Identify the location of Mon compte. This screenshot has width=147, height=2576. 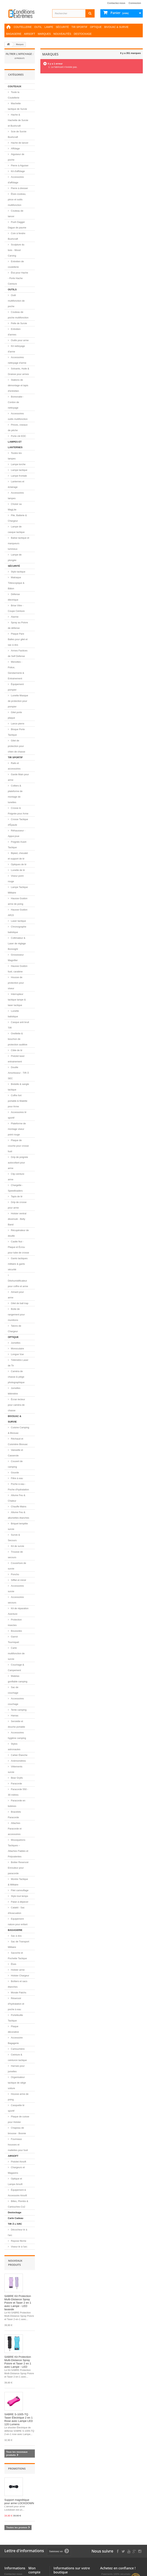
(34, 2570).